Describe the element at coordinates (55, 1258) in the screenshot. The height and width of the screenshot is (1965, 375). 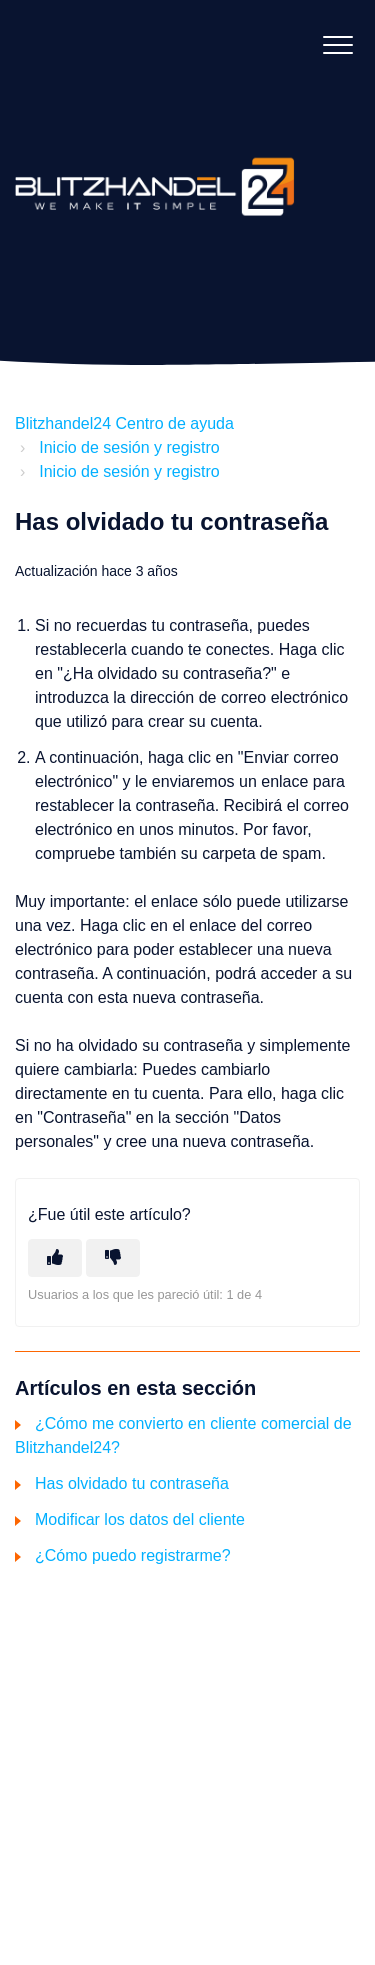
I see `[Este artículo fue útil]` at that location.